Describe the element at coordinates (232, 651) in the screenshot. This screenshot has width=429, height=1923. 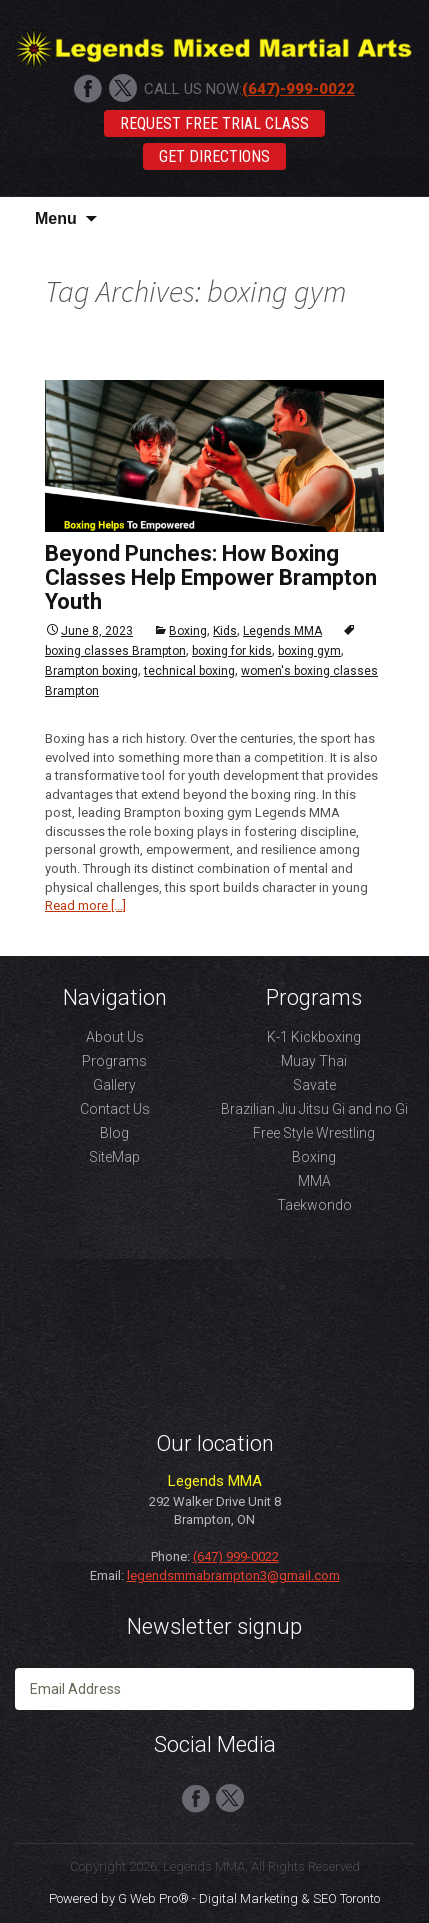
I see `boxing for kids` at that location.